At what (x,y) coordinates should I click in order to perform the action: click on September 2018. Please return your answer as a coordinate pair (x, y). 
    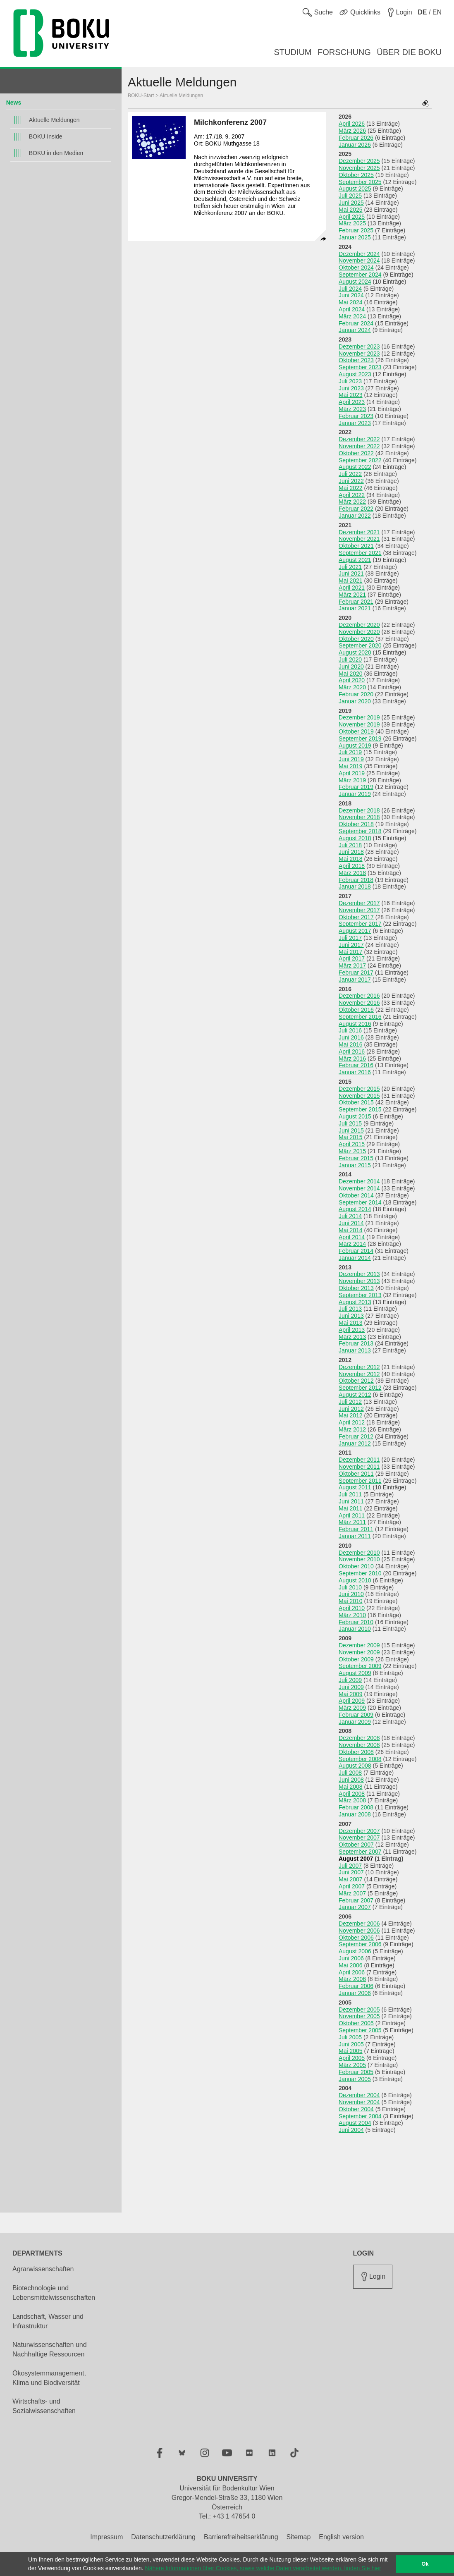
    Looking at the image, I should click on (360, 831).